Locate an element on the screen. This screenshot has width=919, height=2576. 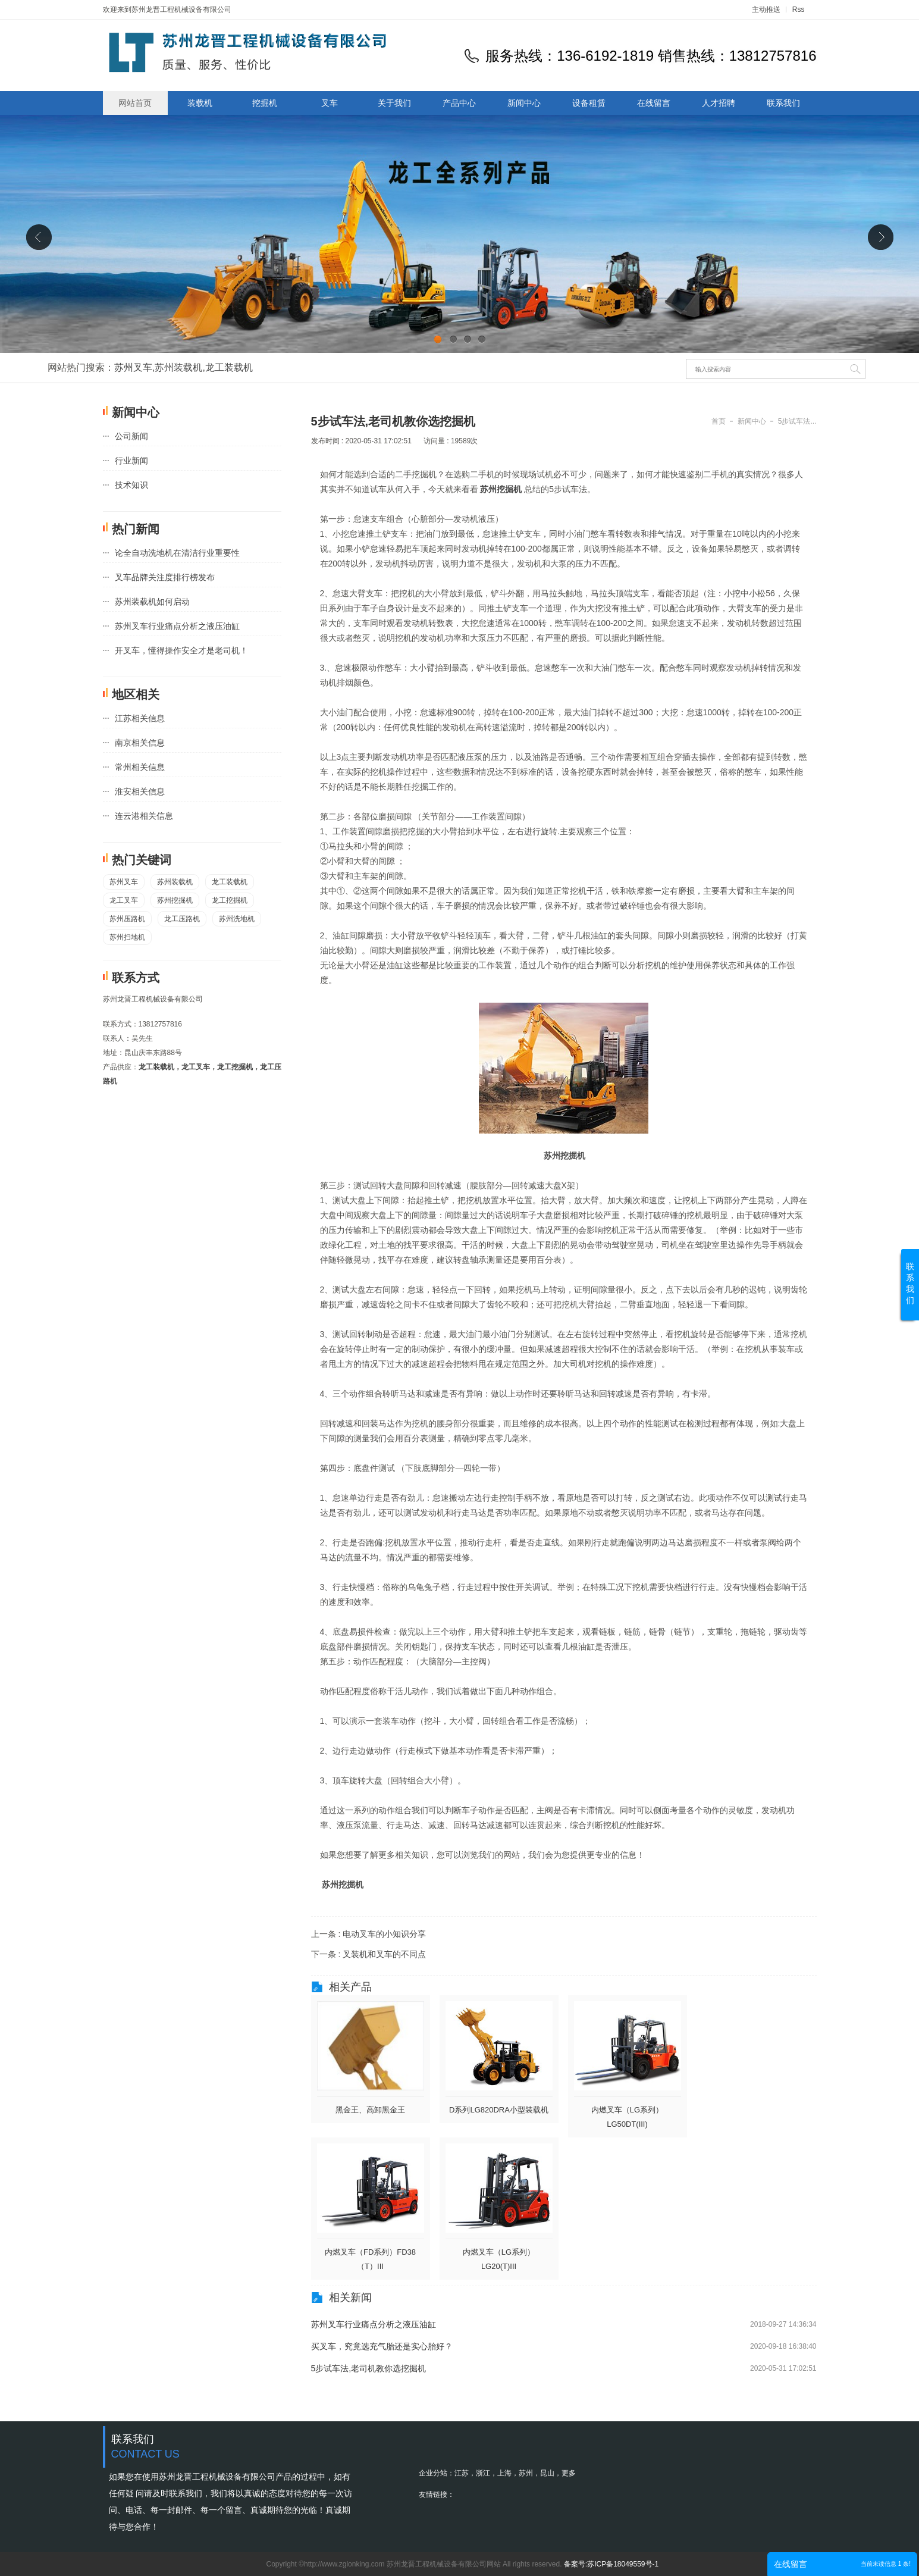
人才招聘 is located at coordinates (718, 103).